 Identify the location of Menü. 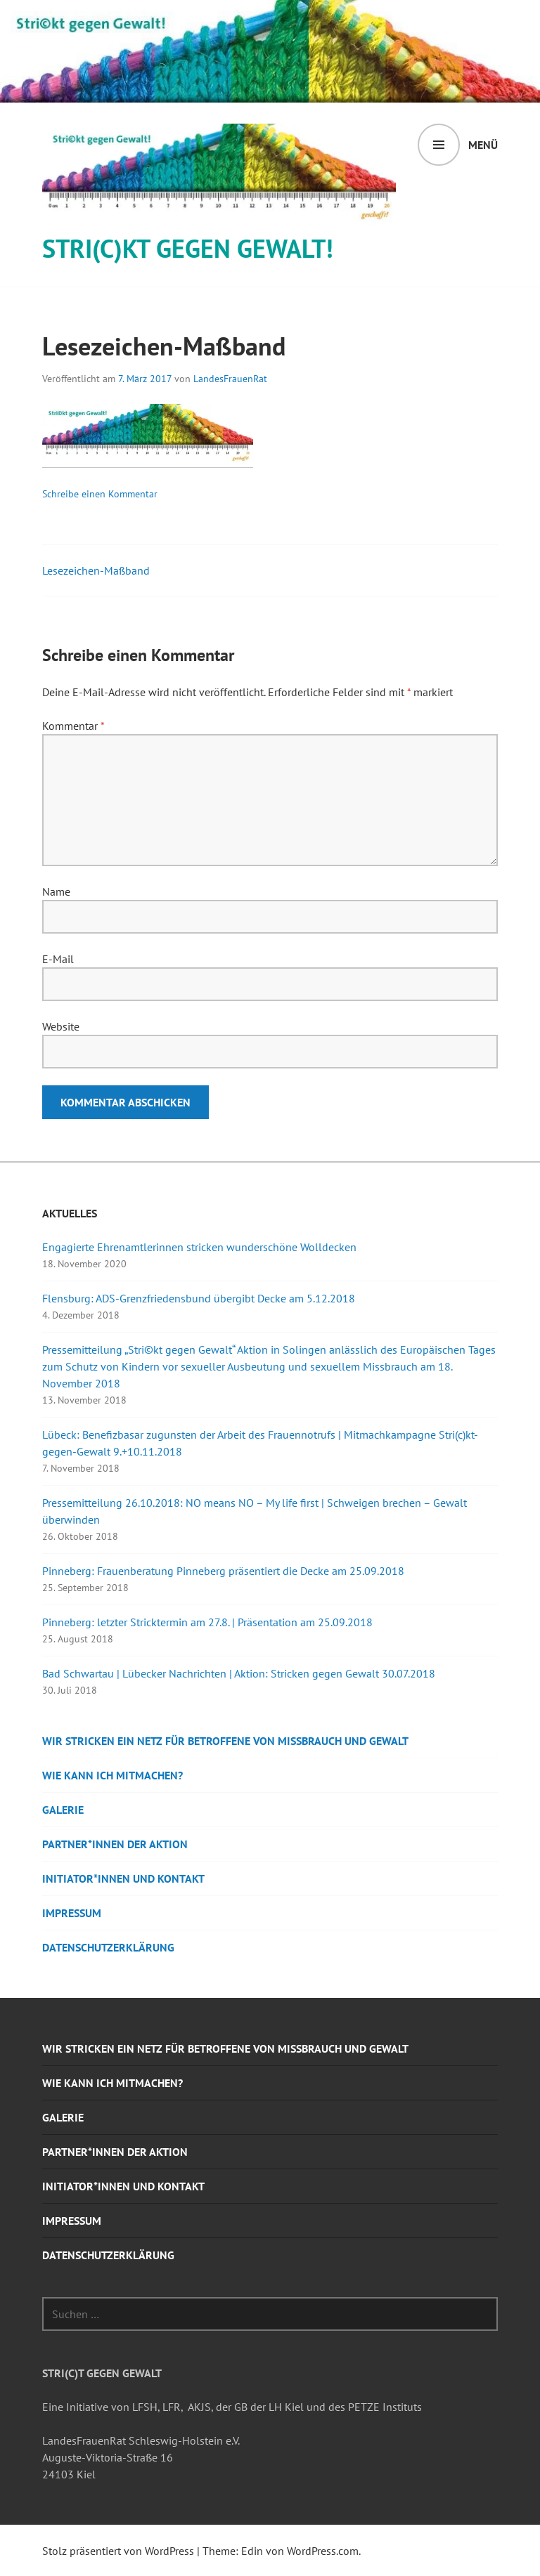
(483, 145).